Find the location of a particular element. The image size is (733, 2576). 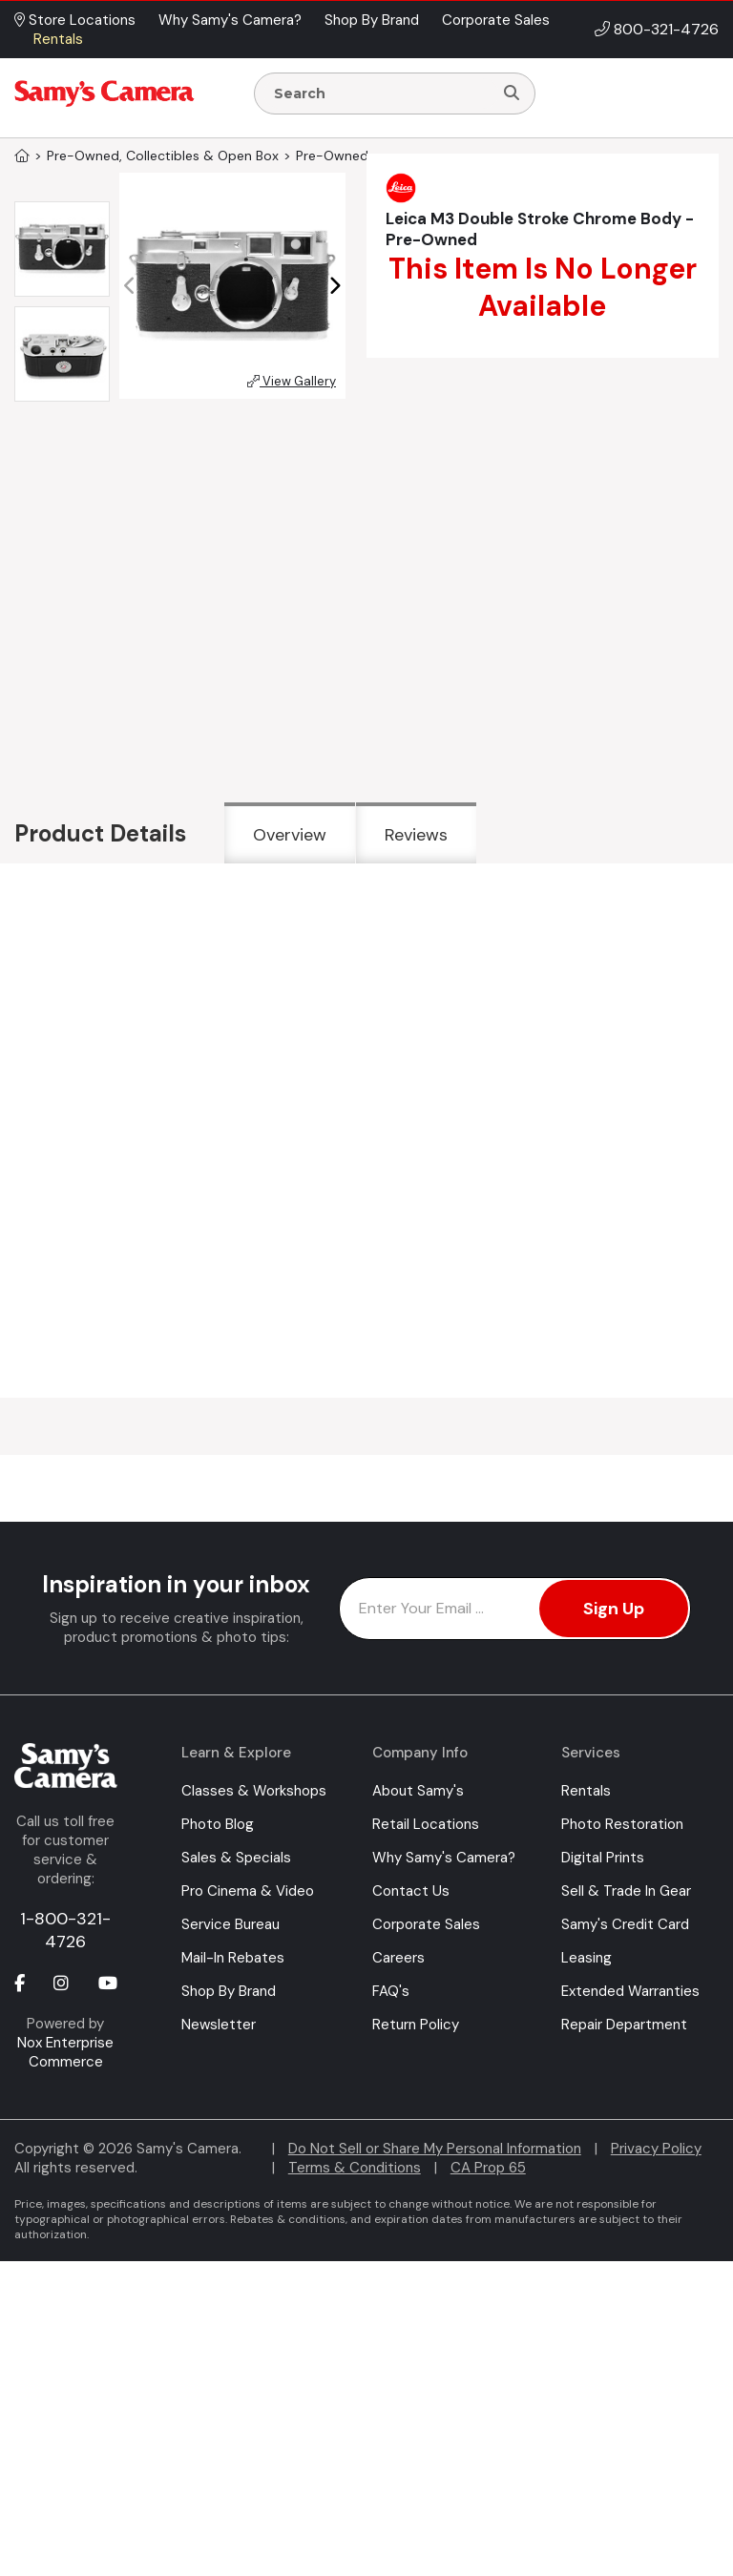

Extended Warranties is located at coordinates (630, 1991).